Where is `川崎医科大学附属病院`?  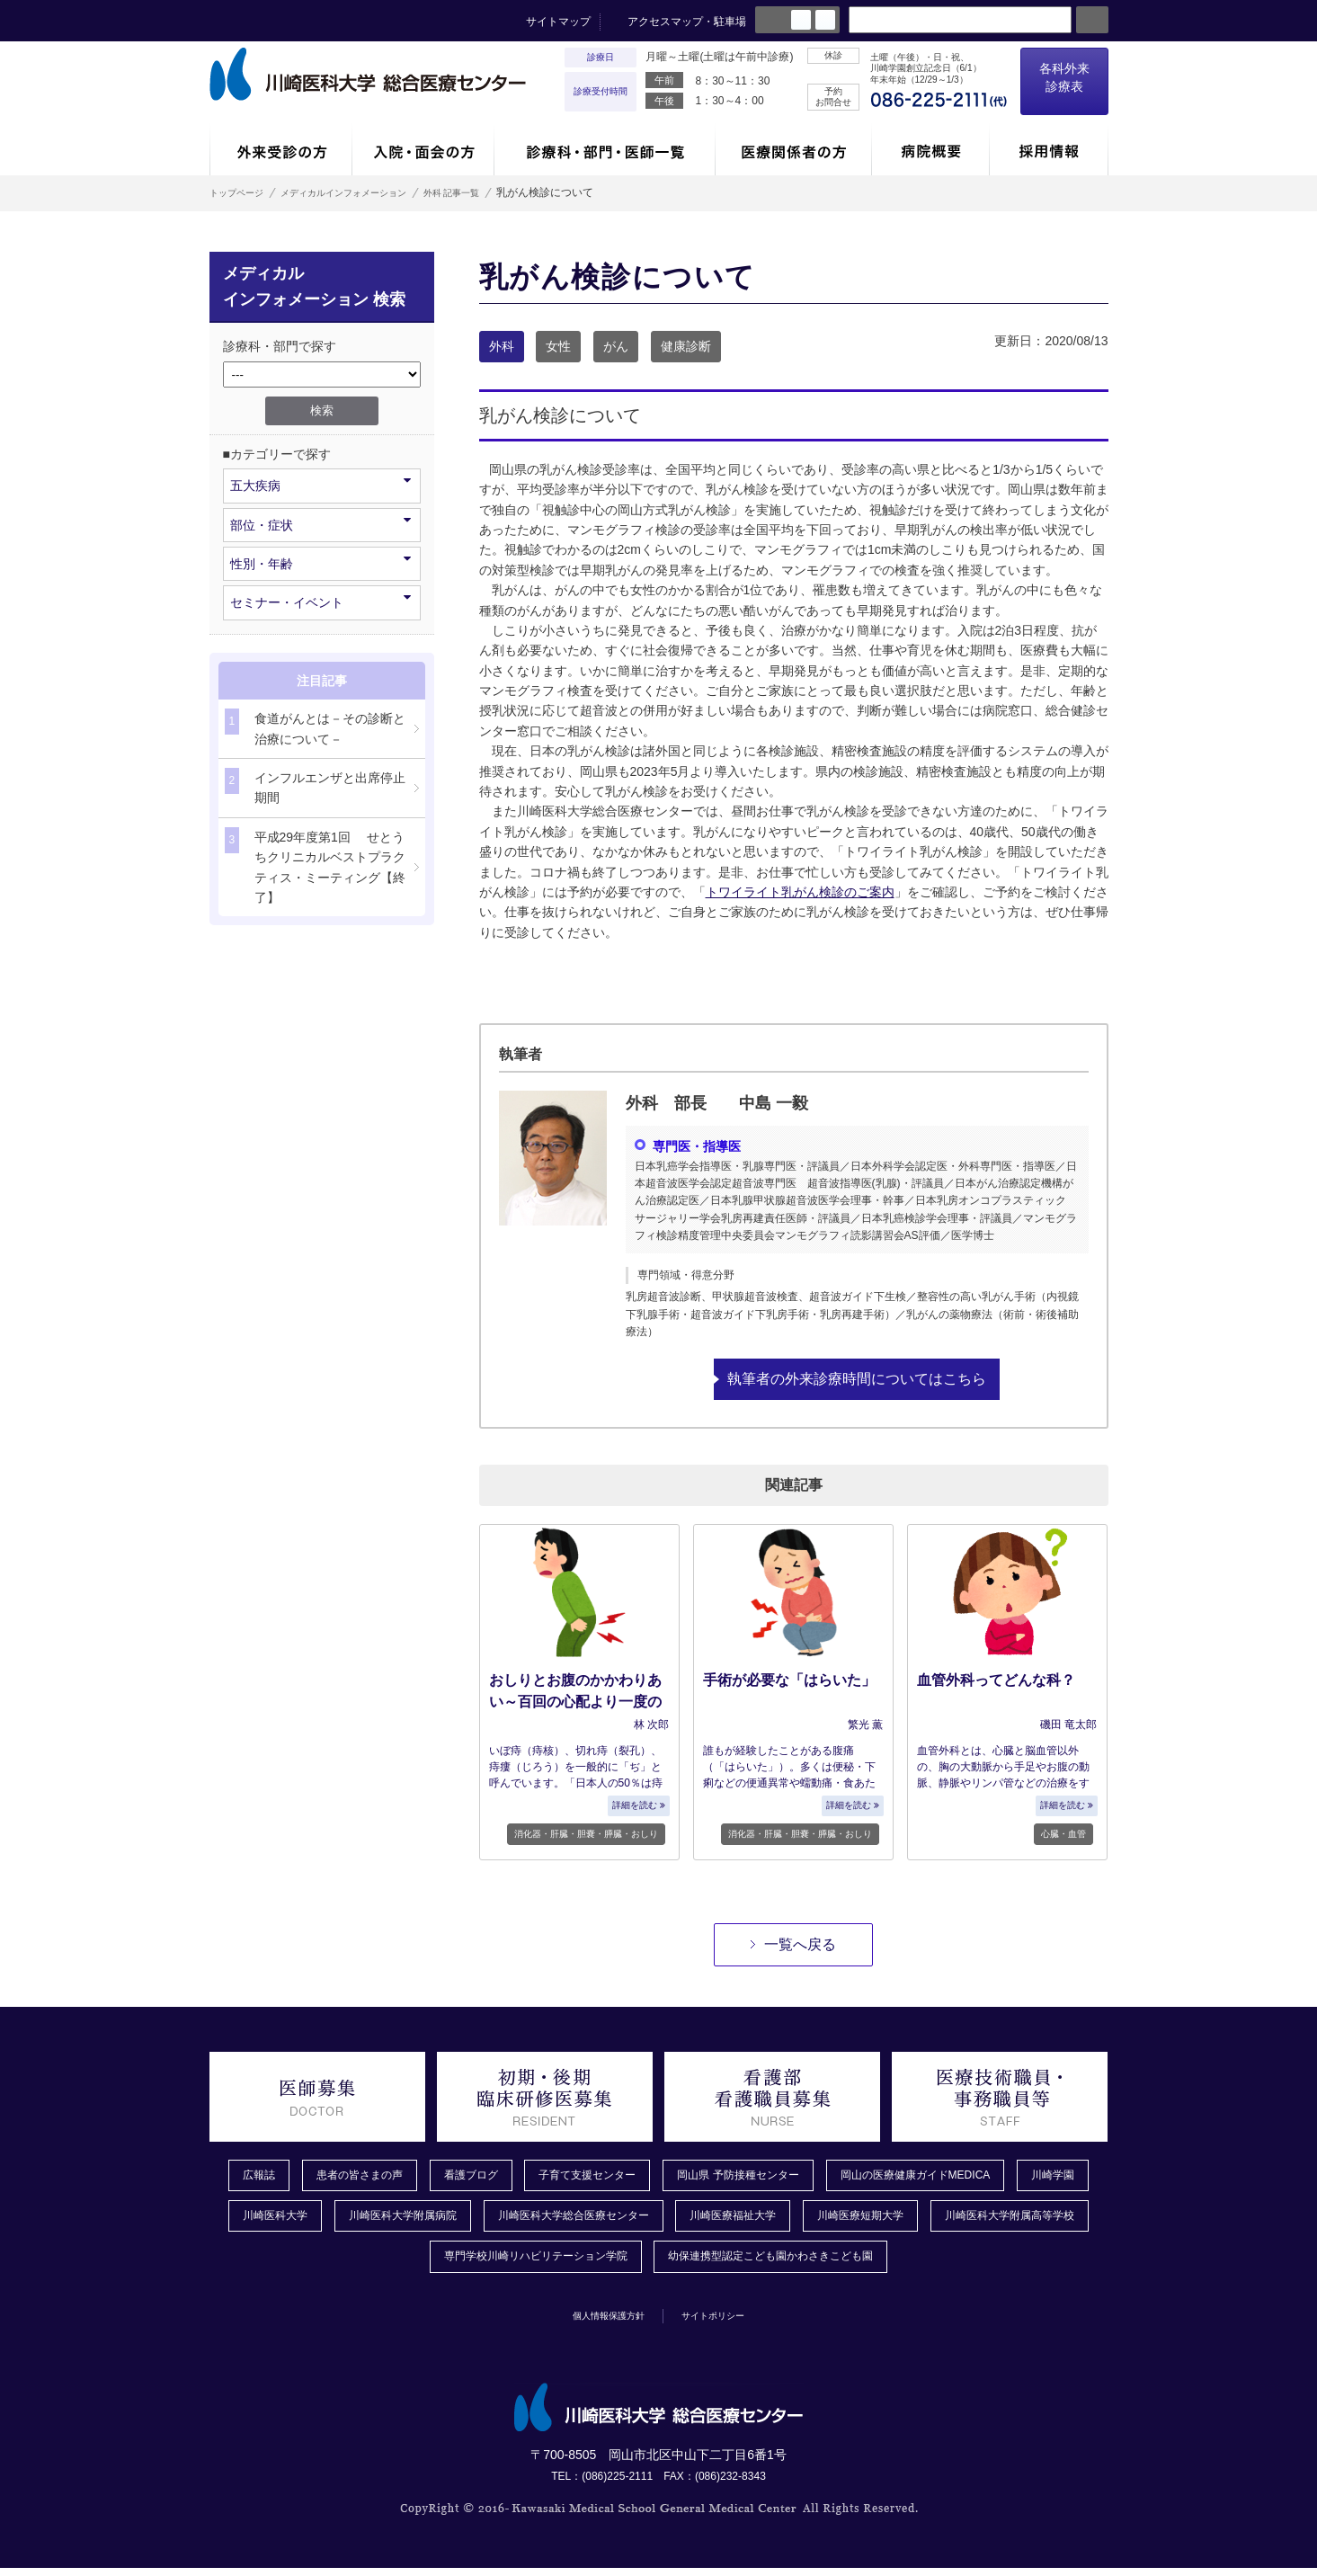 川崎医科大学附属病院 is located at coordinates (512, 2220).